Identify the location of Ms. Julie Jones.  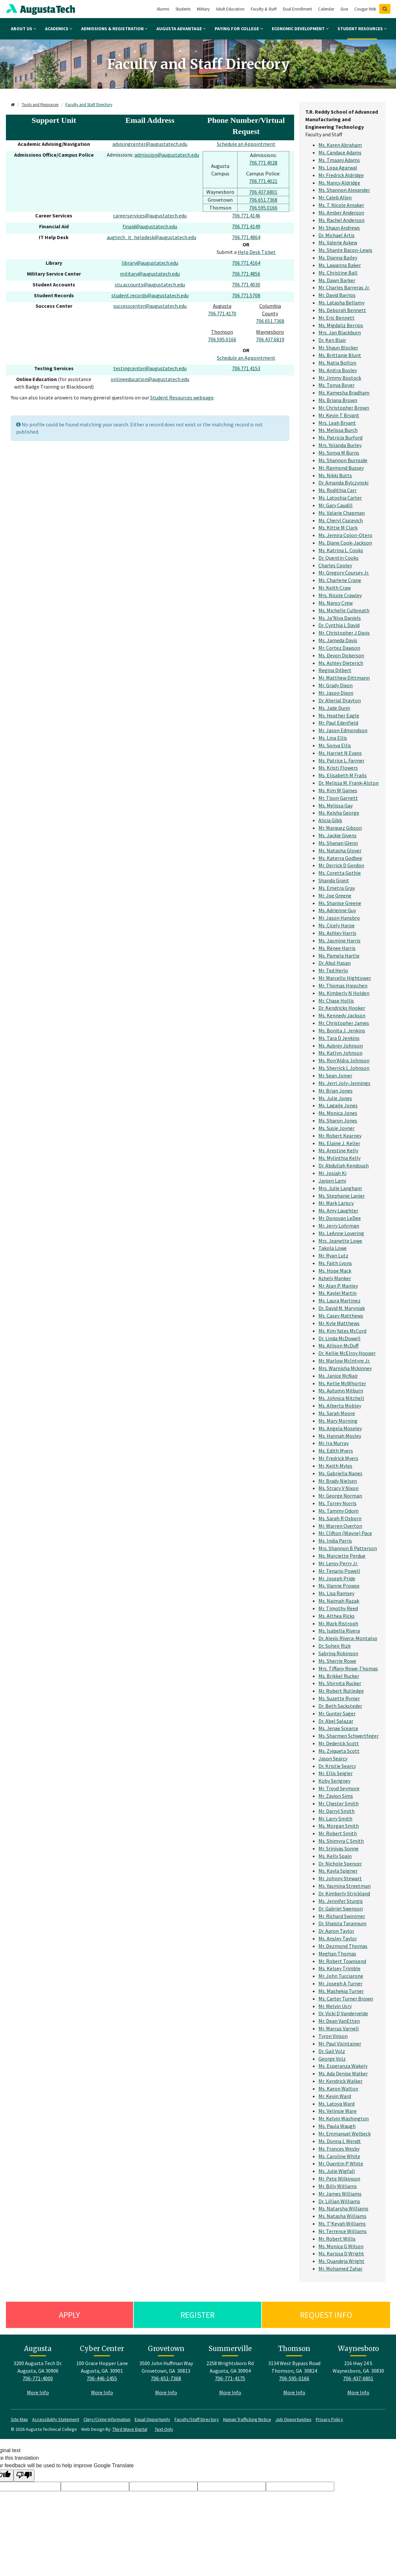
(335, 1098).